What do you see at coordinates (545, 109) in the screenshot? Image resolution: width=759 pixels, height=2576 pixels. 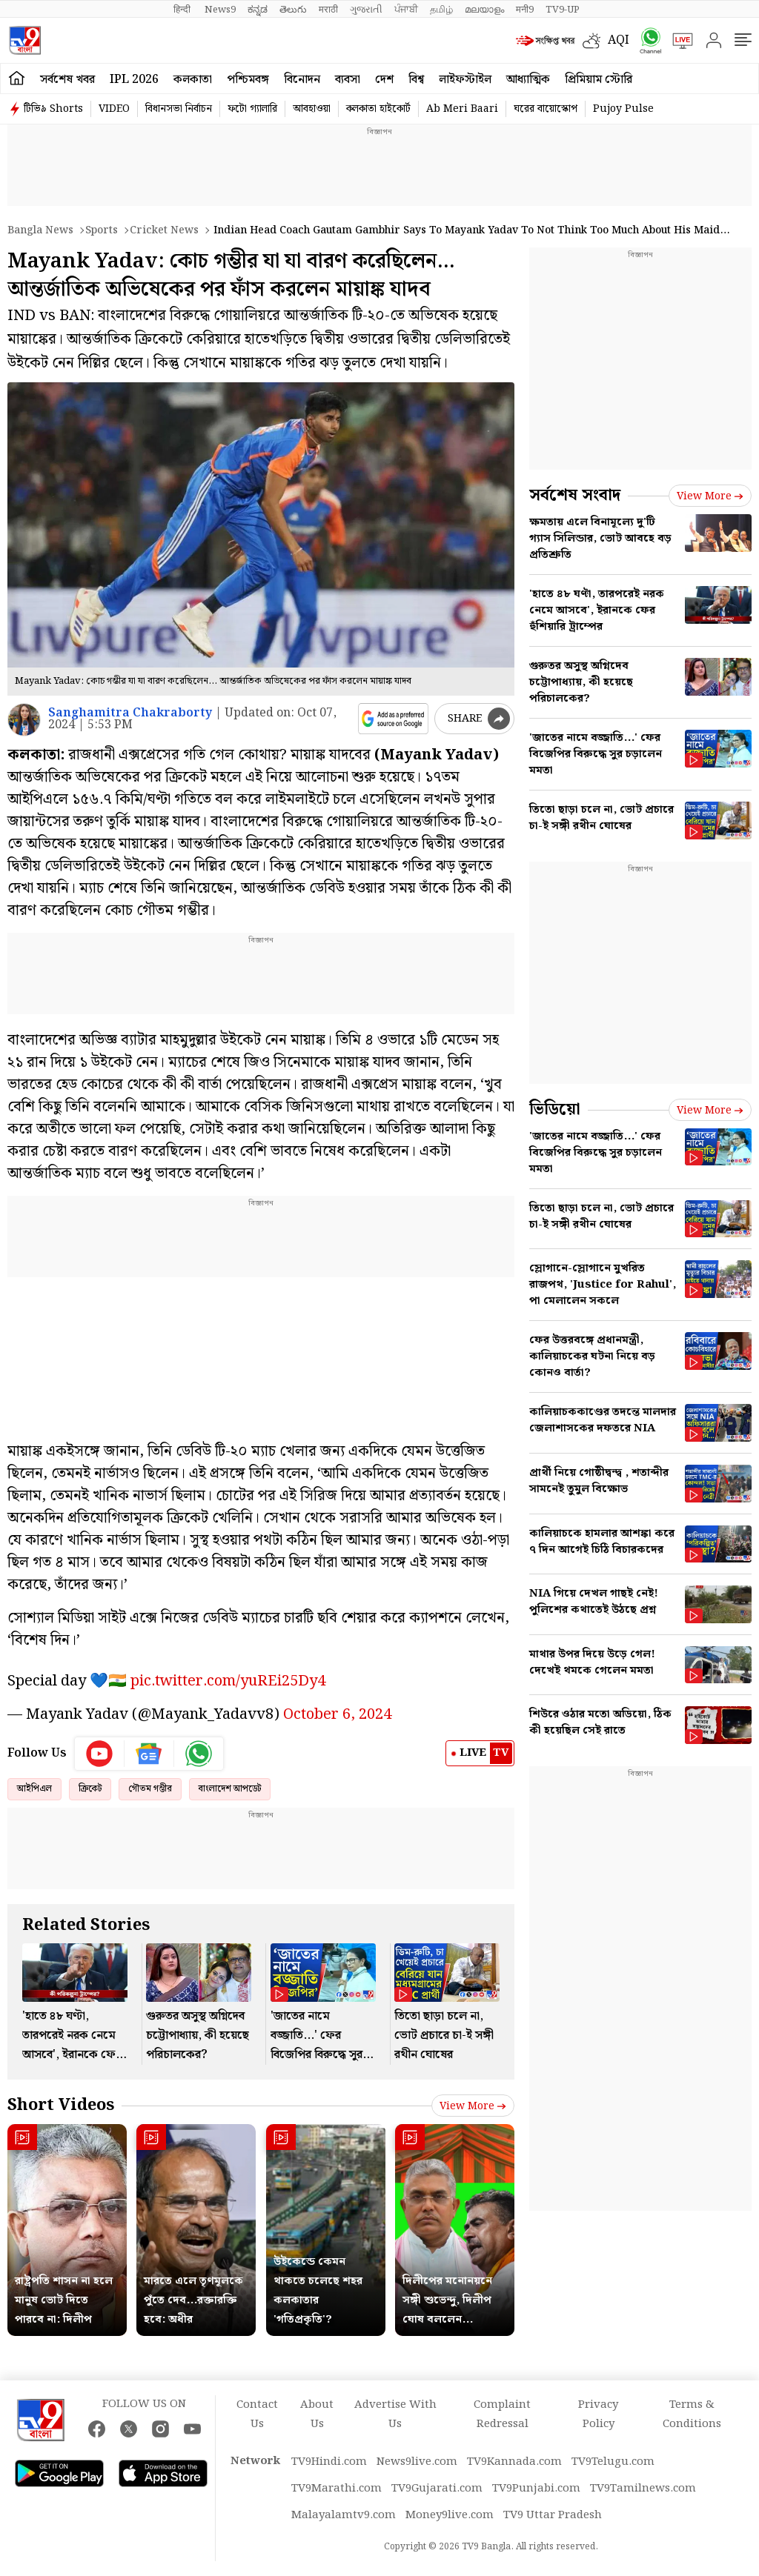 I see `ঘরের বায়োস্কোপ` at bounding box center [545, 109].